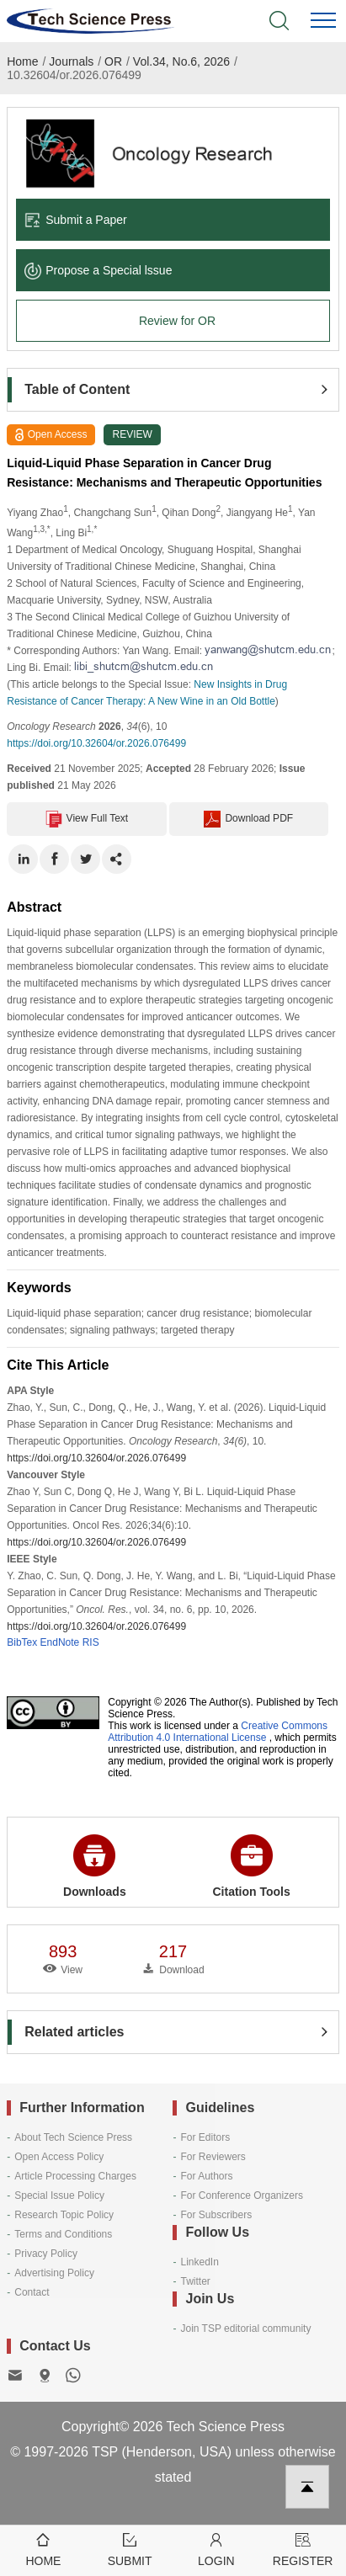 Image resolution: width=346 pixels, height=2576 pixels. What do you see at coordinates (91, 1642) in the screenshot?
I see `RIS` at bounding box center [91, 1642].